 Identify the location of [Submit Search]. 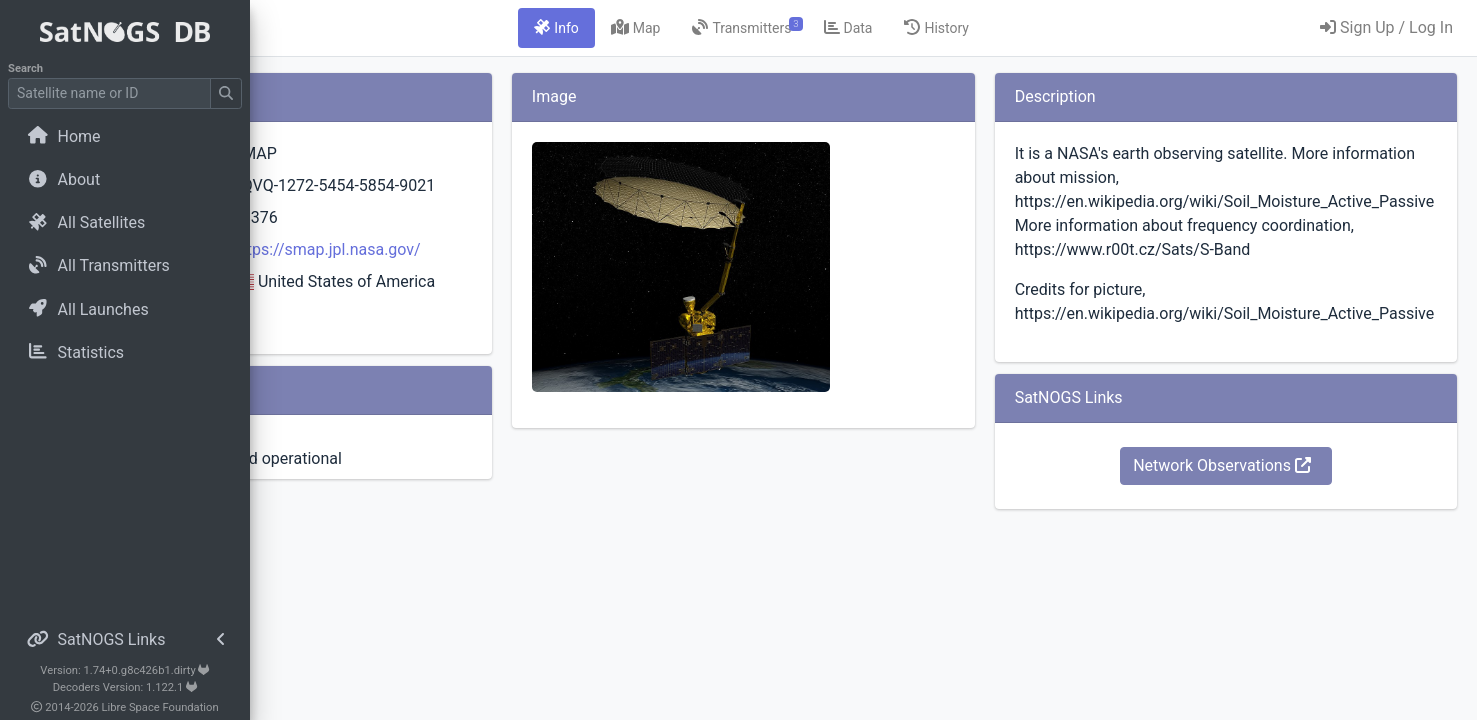
(226, 93).